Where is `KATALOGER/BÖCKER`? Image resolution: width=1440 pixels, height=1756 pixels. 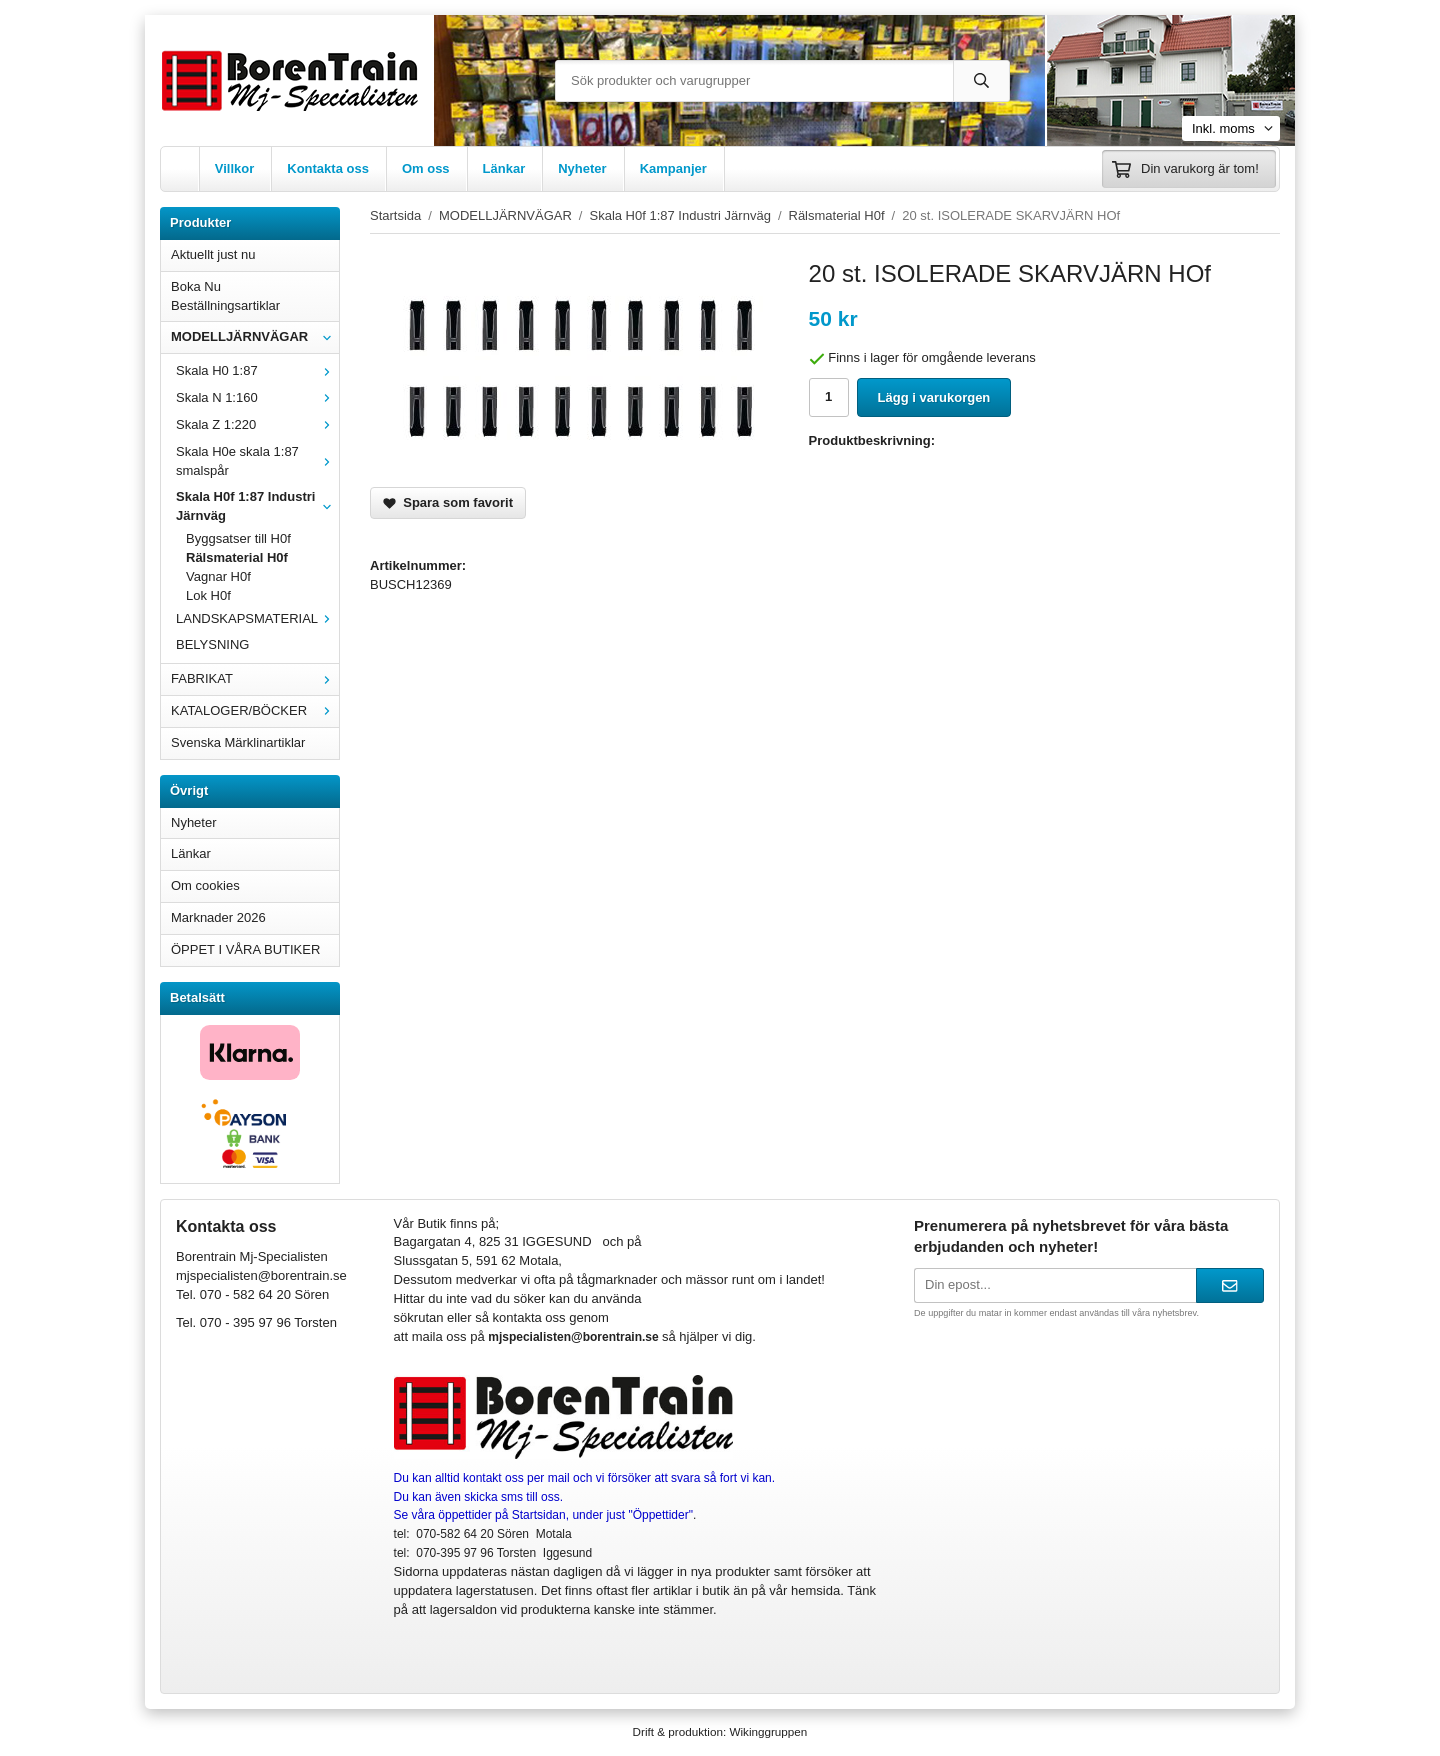 KATALOGER/BÖCKER is located at coordinates (255, 710).